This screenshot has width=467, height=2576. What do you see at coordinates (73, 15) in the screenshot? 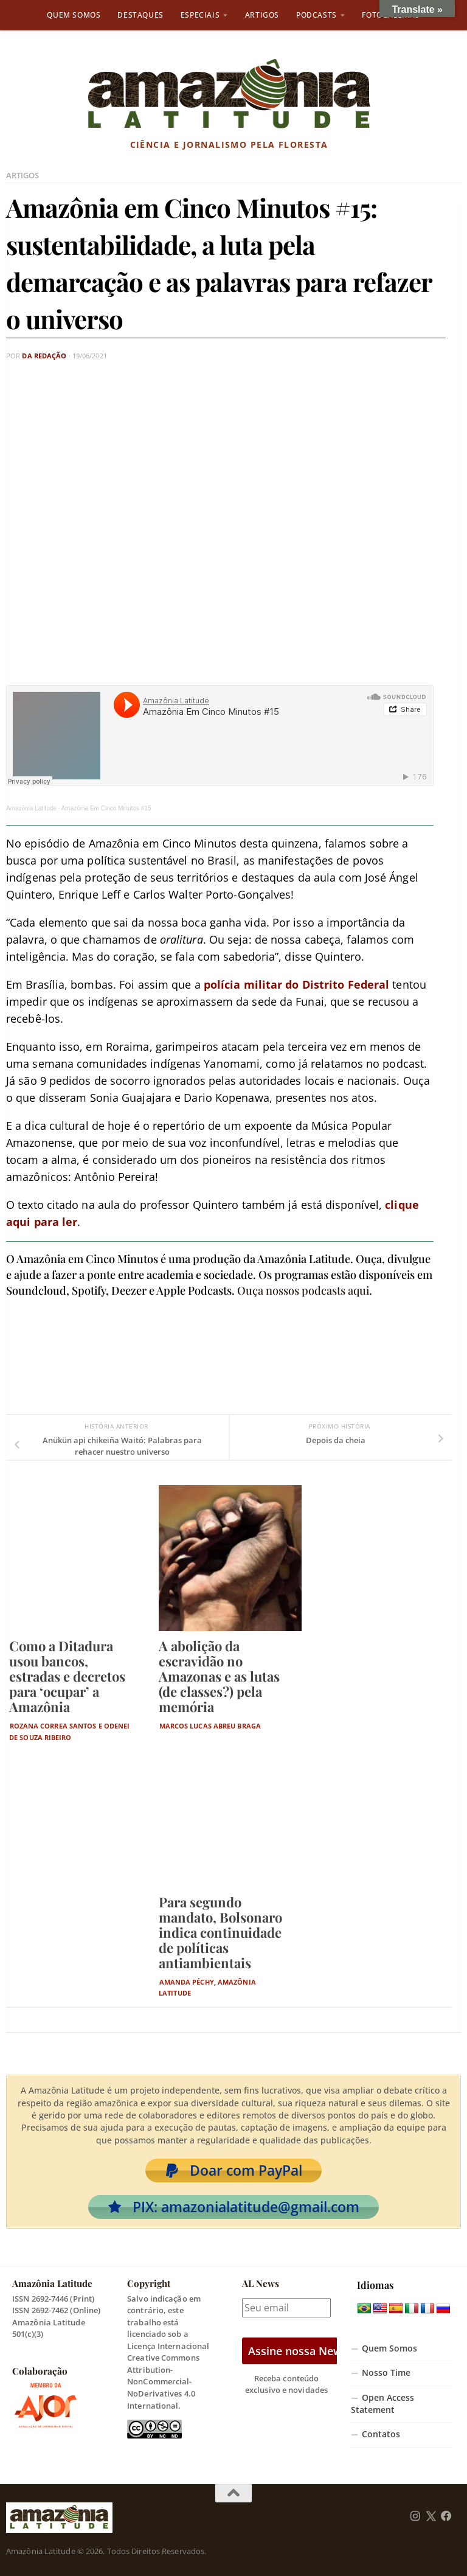
I see `Quem Somos` at bounding box center [73, 15].